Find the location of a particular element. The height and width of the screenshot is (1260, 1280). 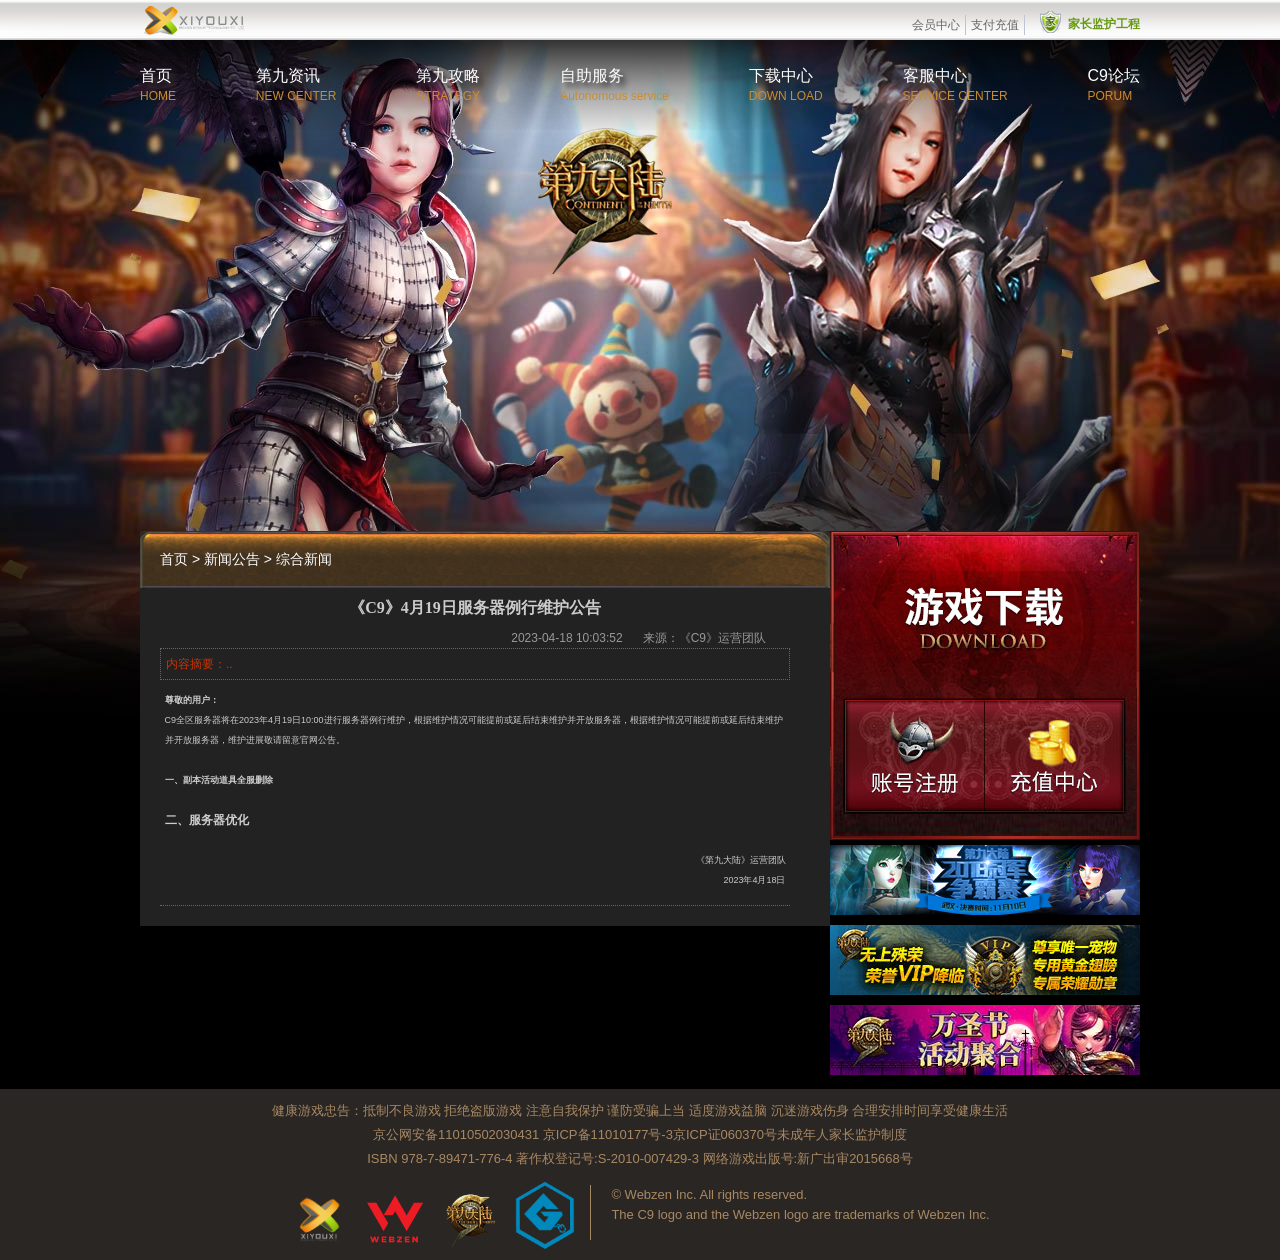

京ICP备11010177号-3 is located at coordinates (608, 1134).